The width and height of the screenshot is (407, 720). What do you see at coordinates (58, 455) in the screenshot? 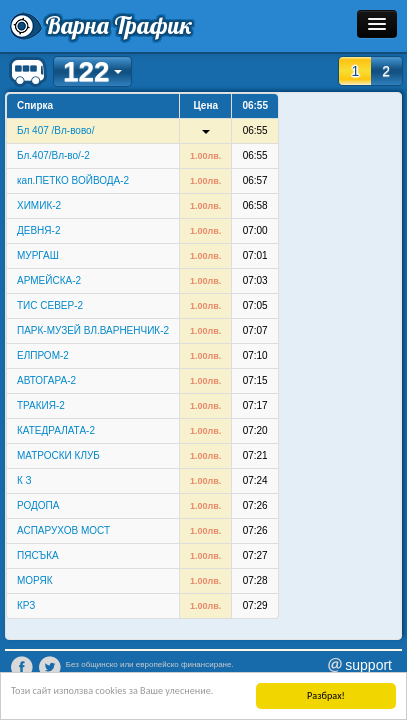
I see `МАТРОСКИ КЛУБ` at bounding box center [58, 455].